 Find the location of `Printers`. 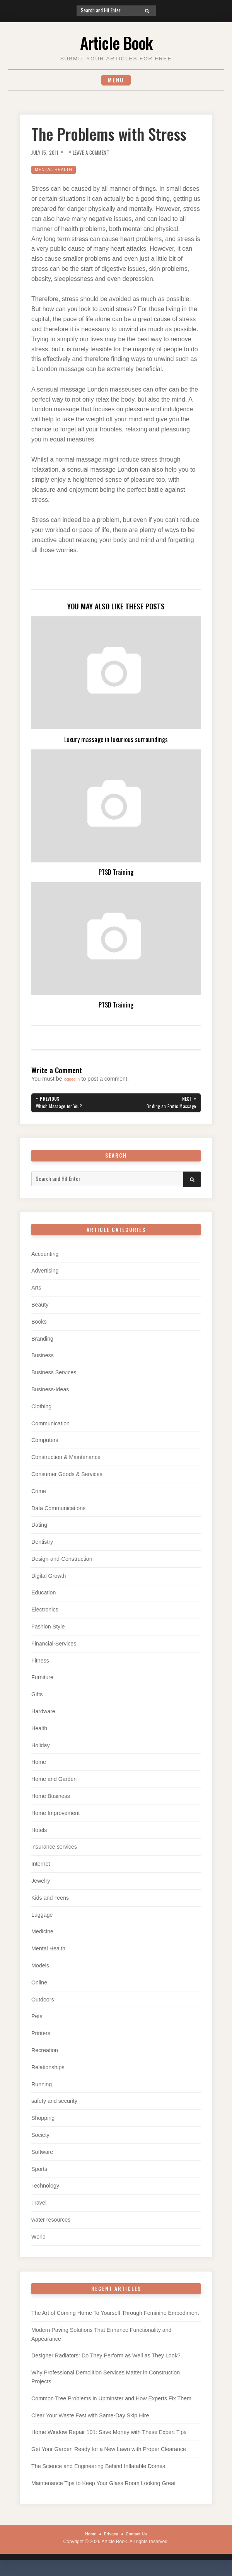

Printers is located at coordinates (40, 2038).